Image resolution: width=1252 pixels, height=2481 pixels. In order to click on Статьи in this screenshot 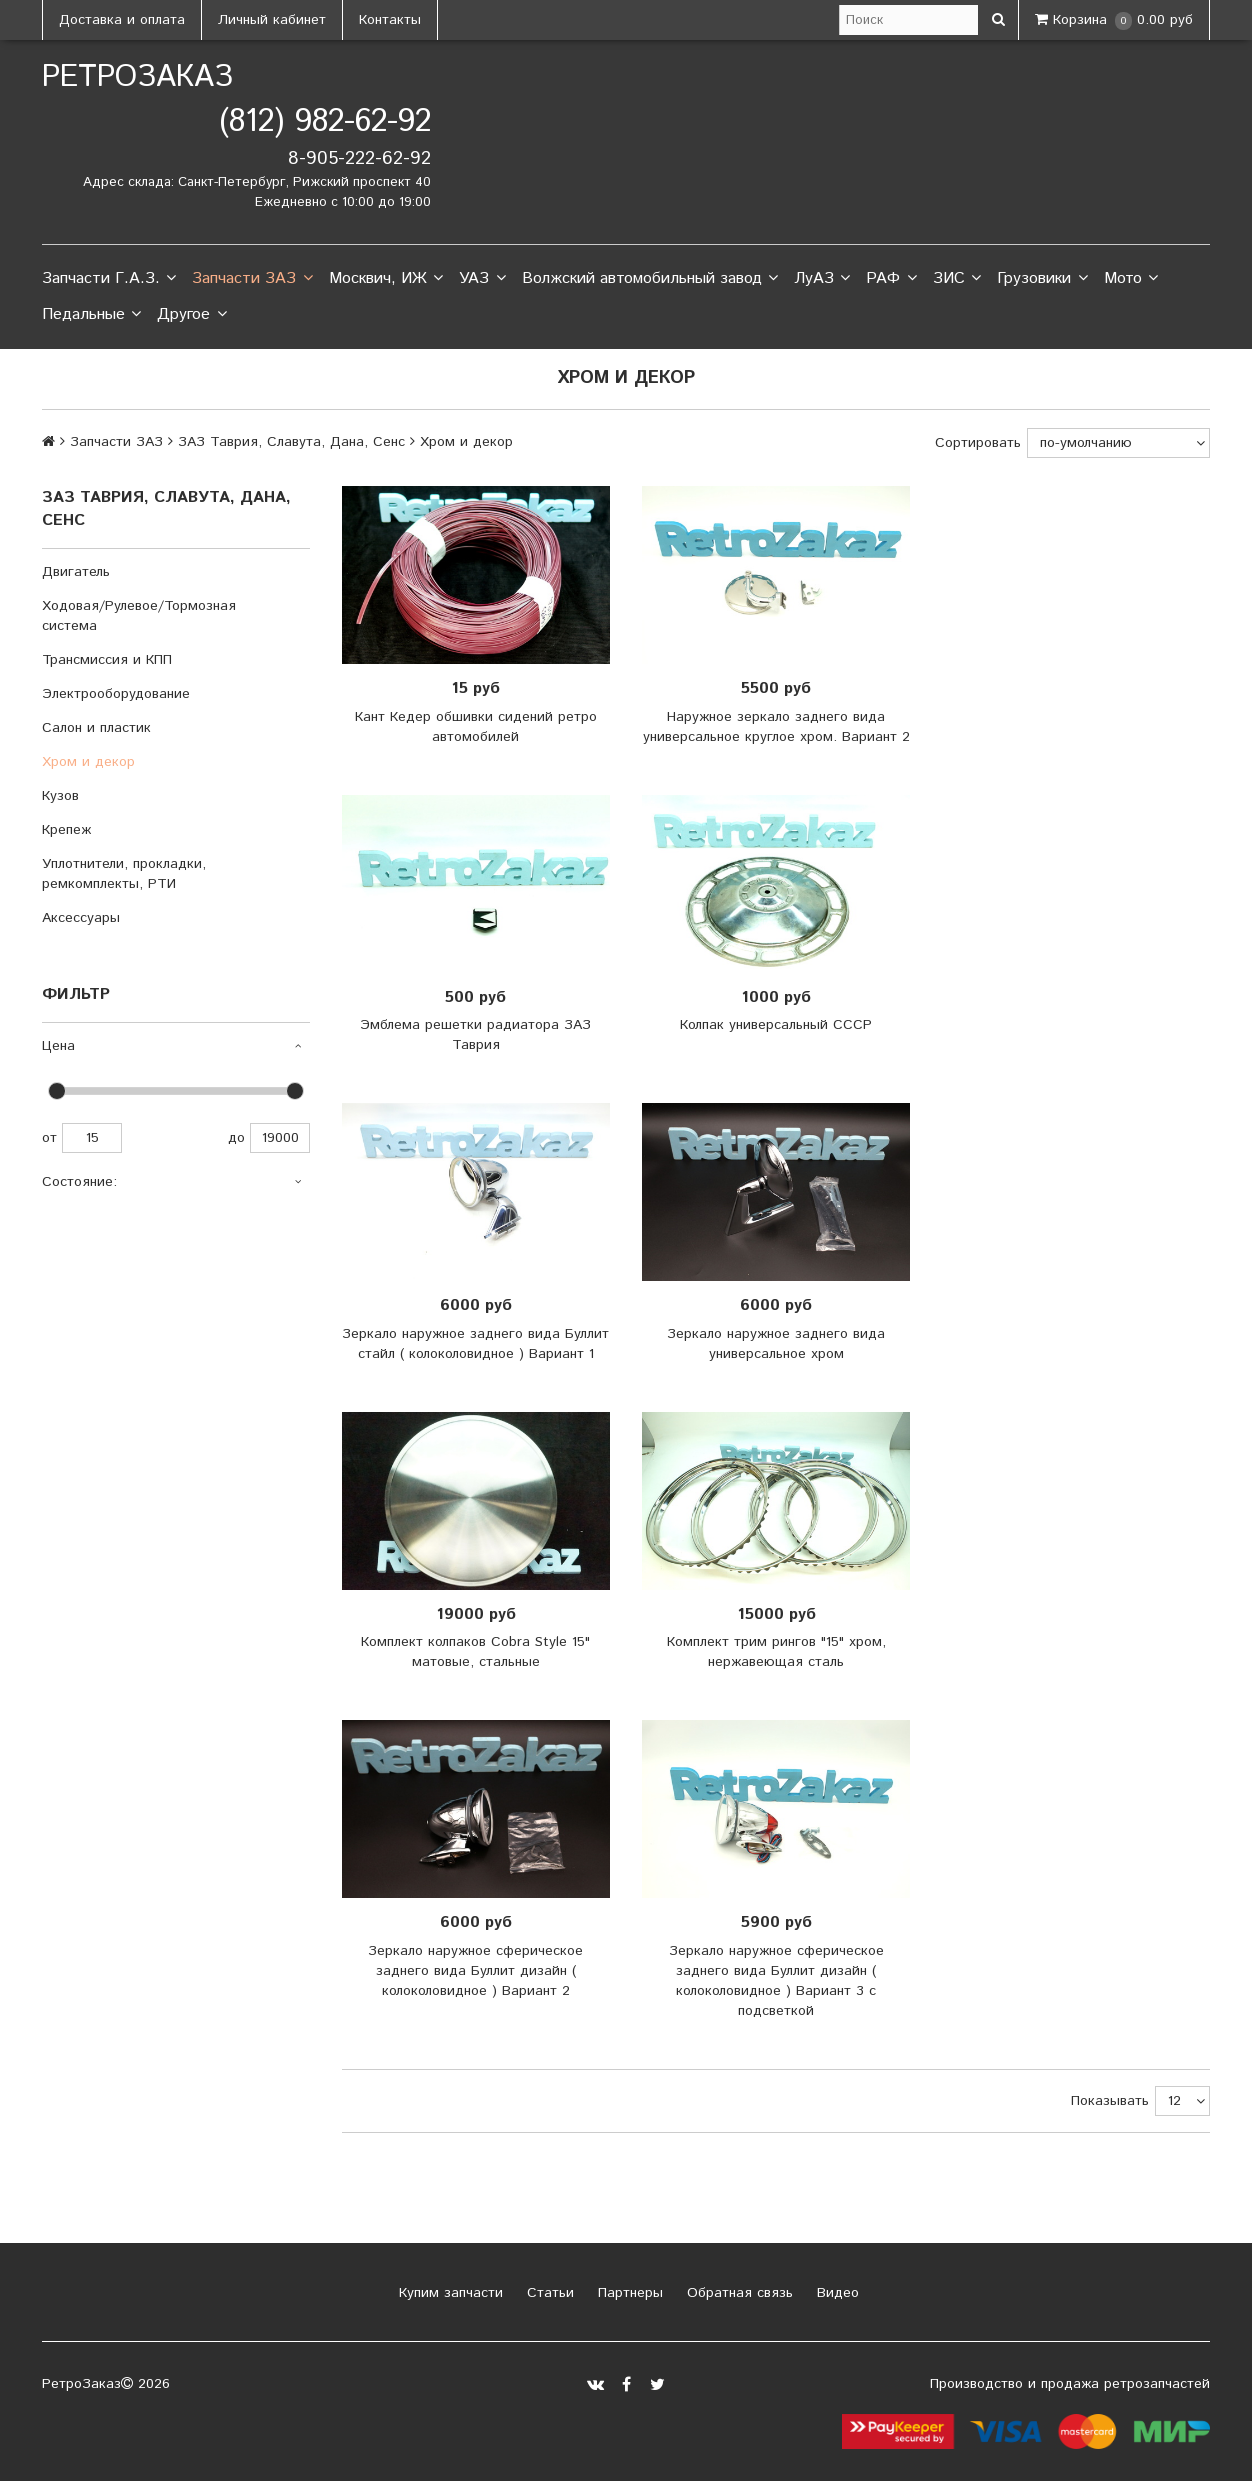, I will do `click(548, 2293)`.